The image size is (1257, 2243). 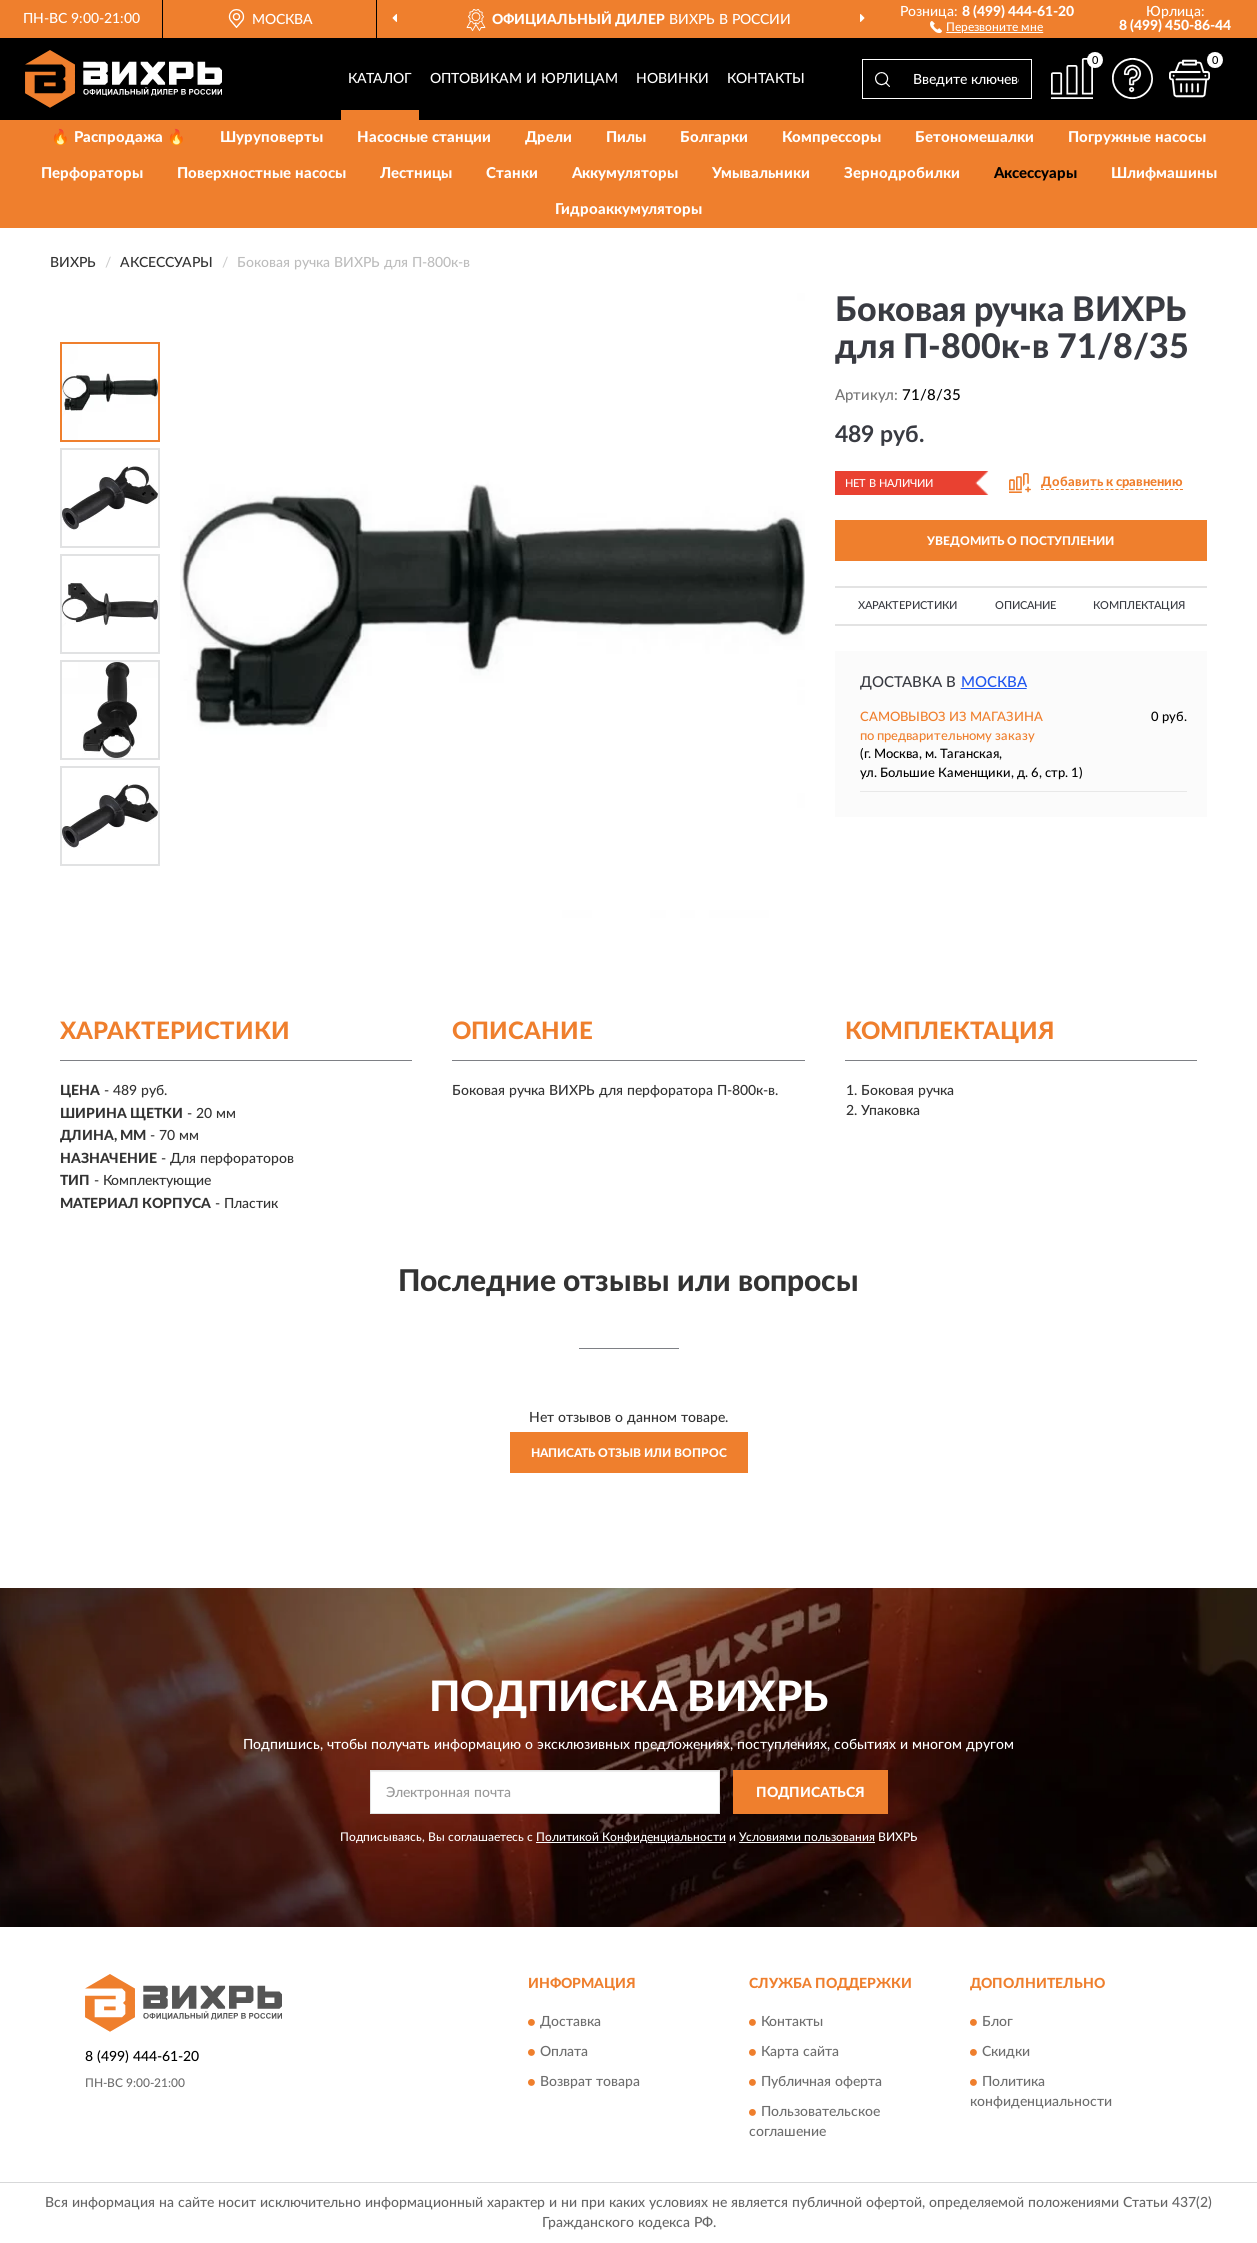 What do you see at coordinates (92, 173) in the screenshot?
I see `Перфораторы` at bounding box center [92, 173].